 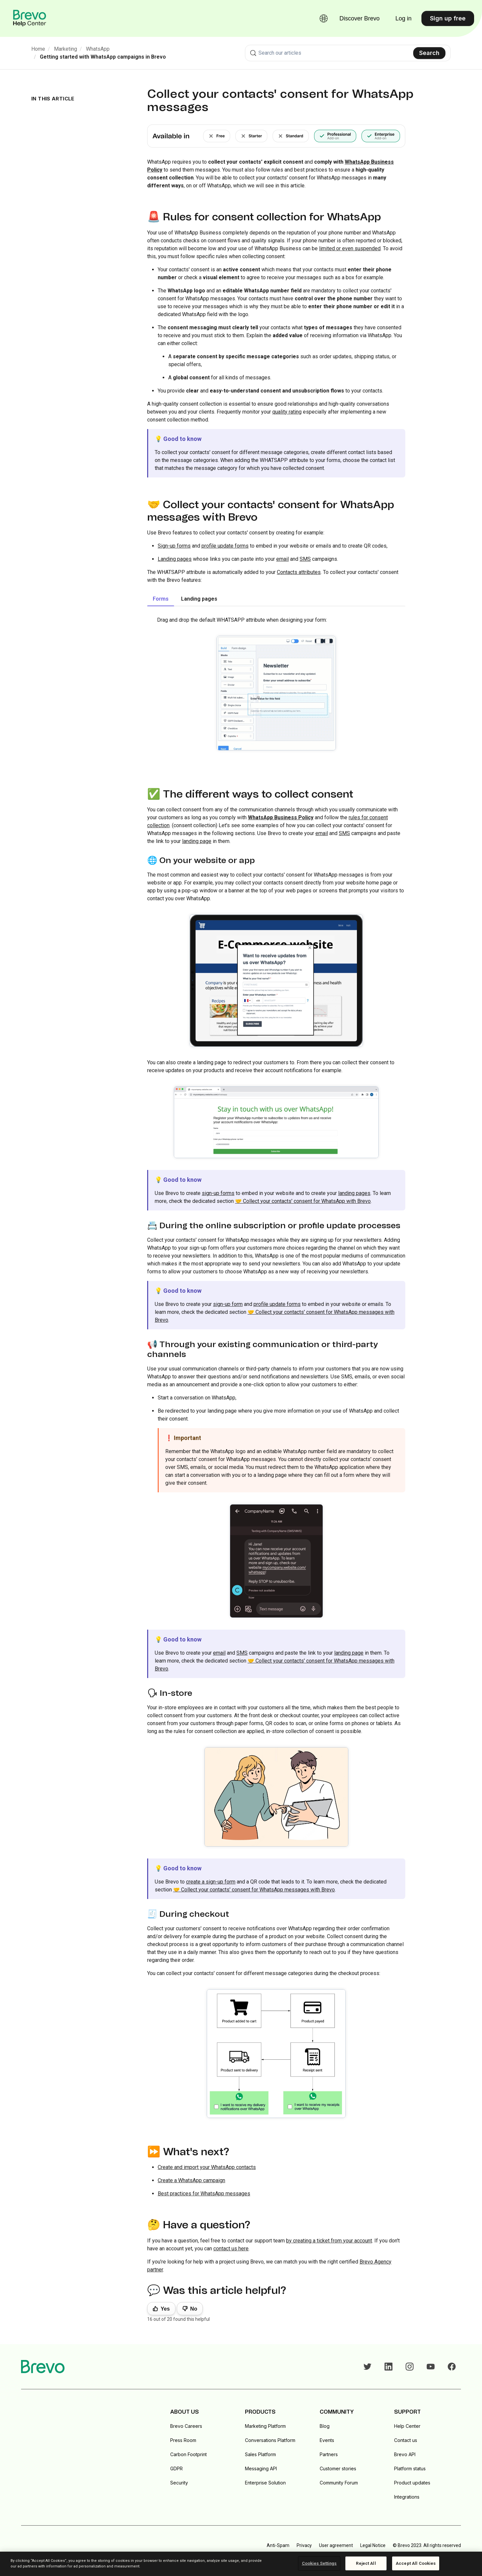 I want to click on Create a WhatsApp campaign, so click(x=191, y=2180).